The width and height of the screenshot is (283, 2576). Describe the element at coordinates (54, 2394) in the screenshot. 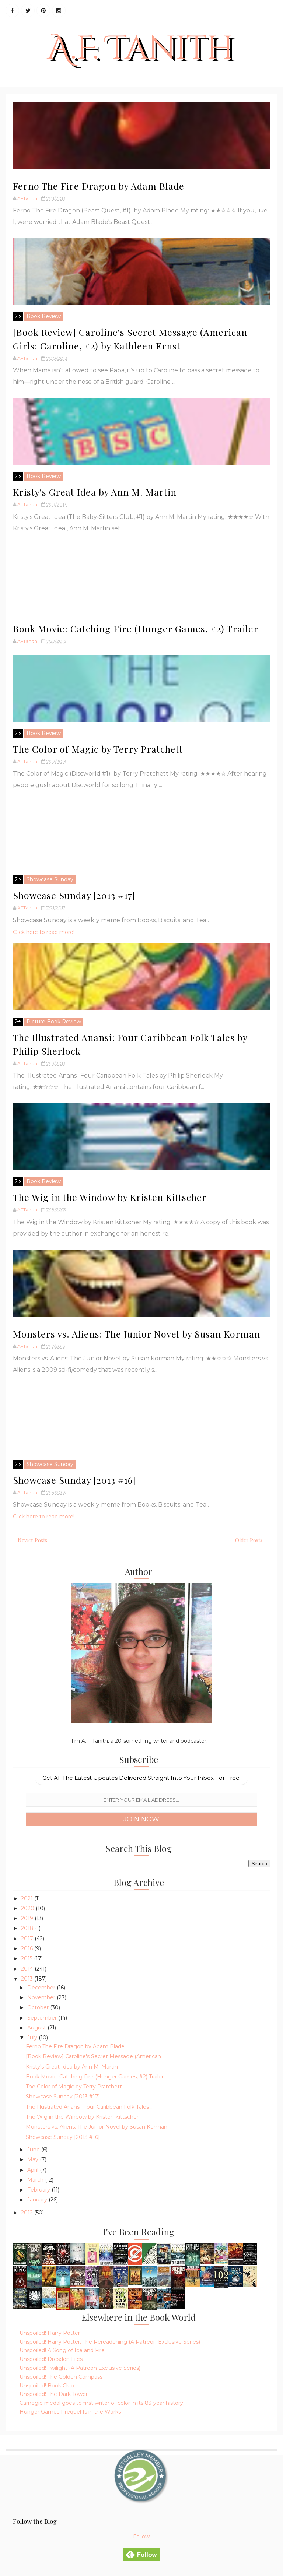

I see `Unspoiled! The Dark Tower` at that location.